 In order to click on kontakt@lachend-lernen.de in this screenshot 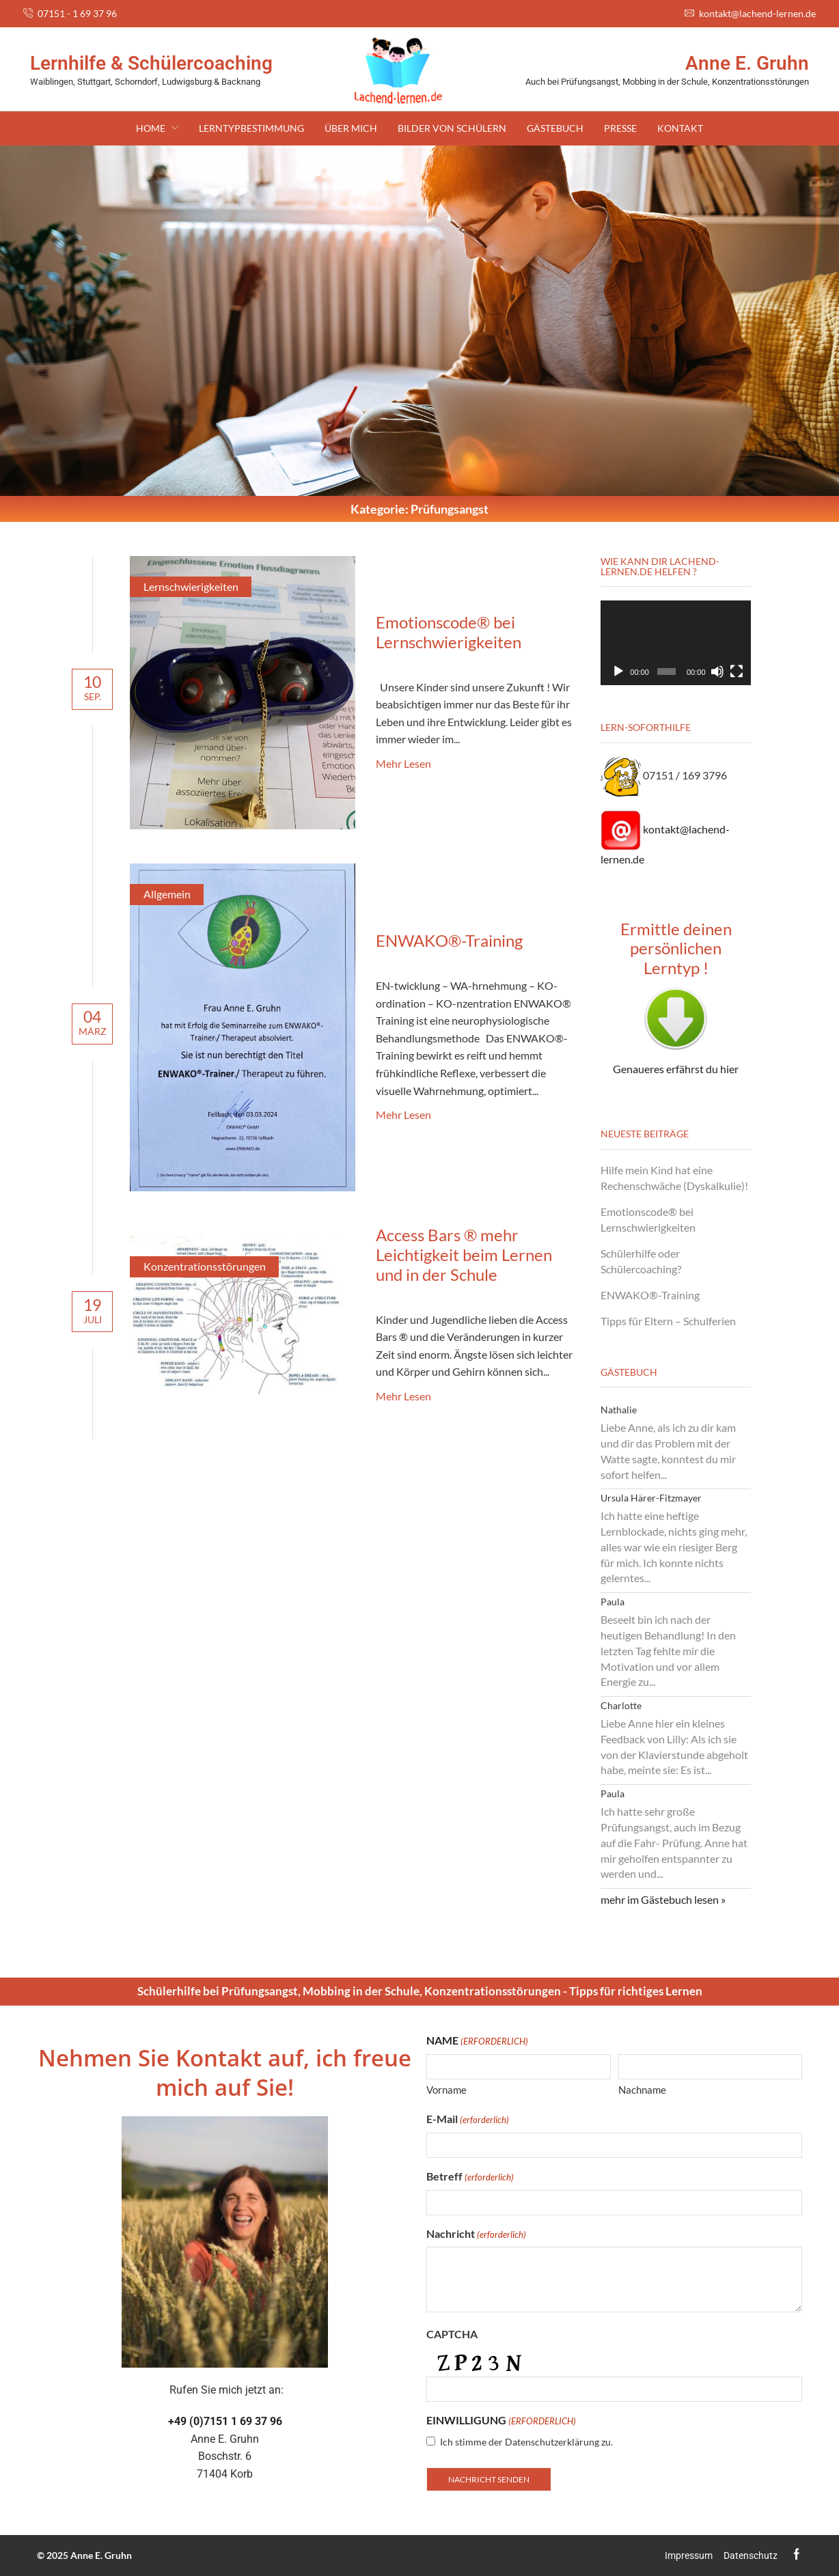, I will do `click(757, 13)`.